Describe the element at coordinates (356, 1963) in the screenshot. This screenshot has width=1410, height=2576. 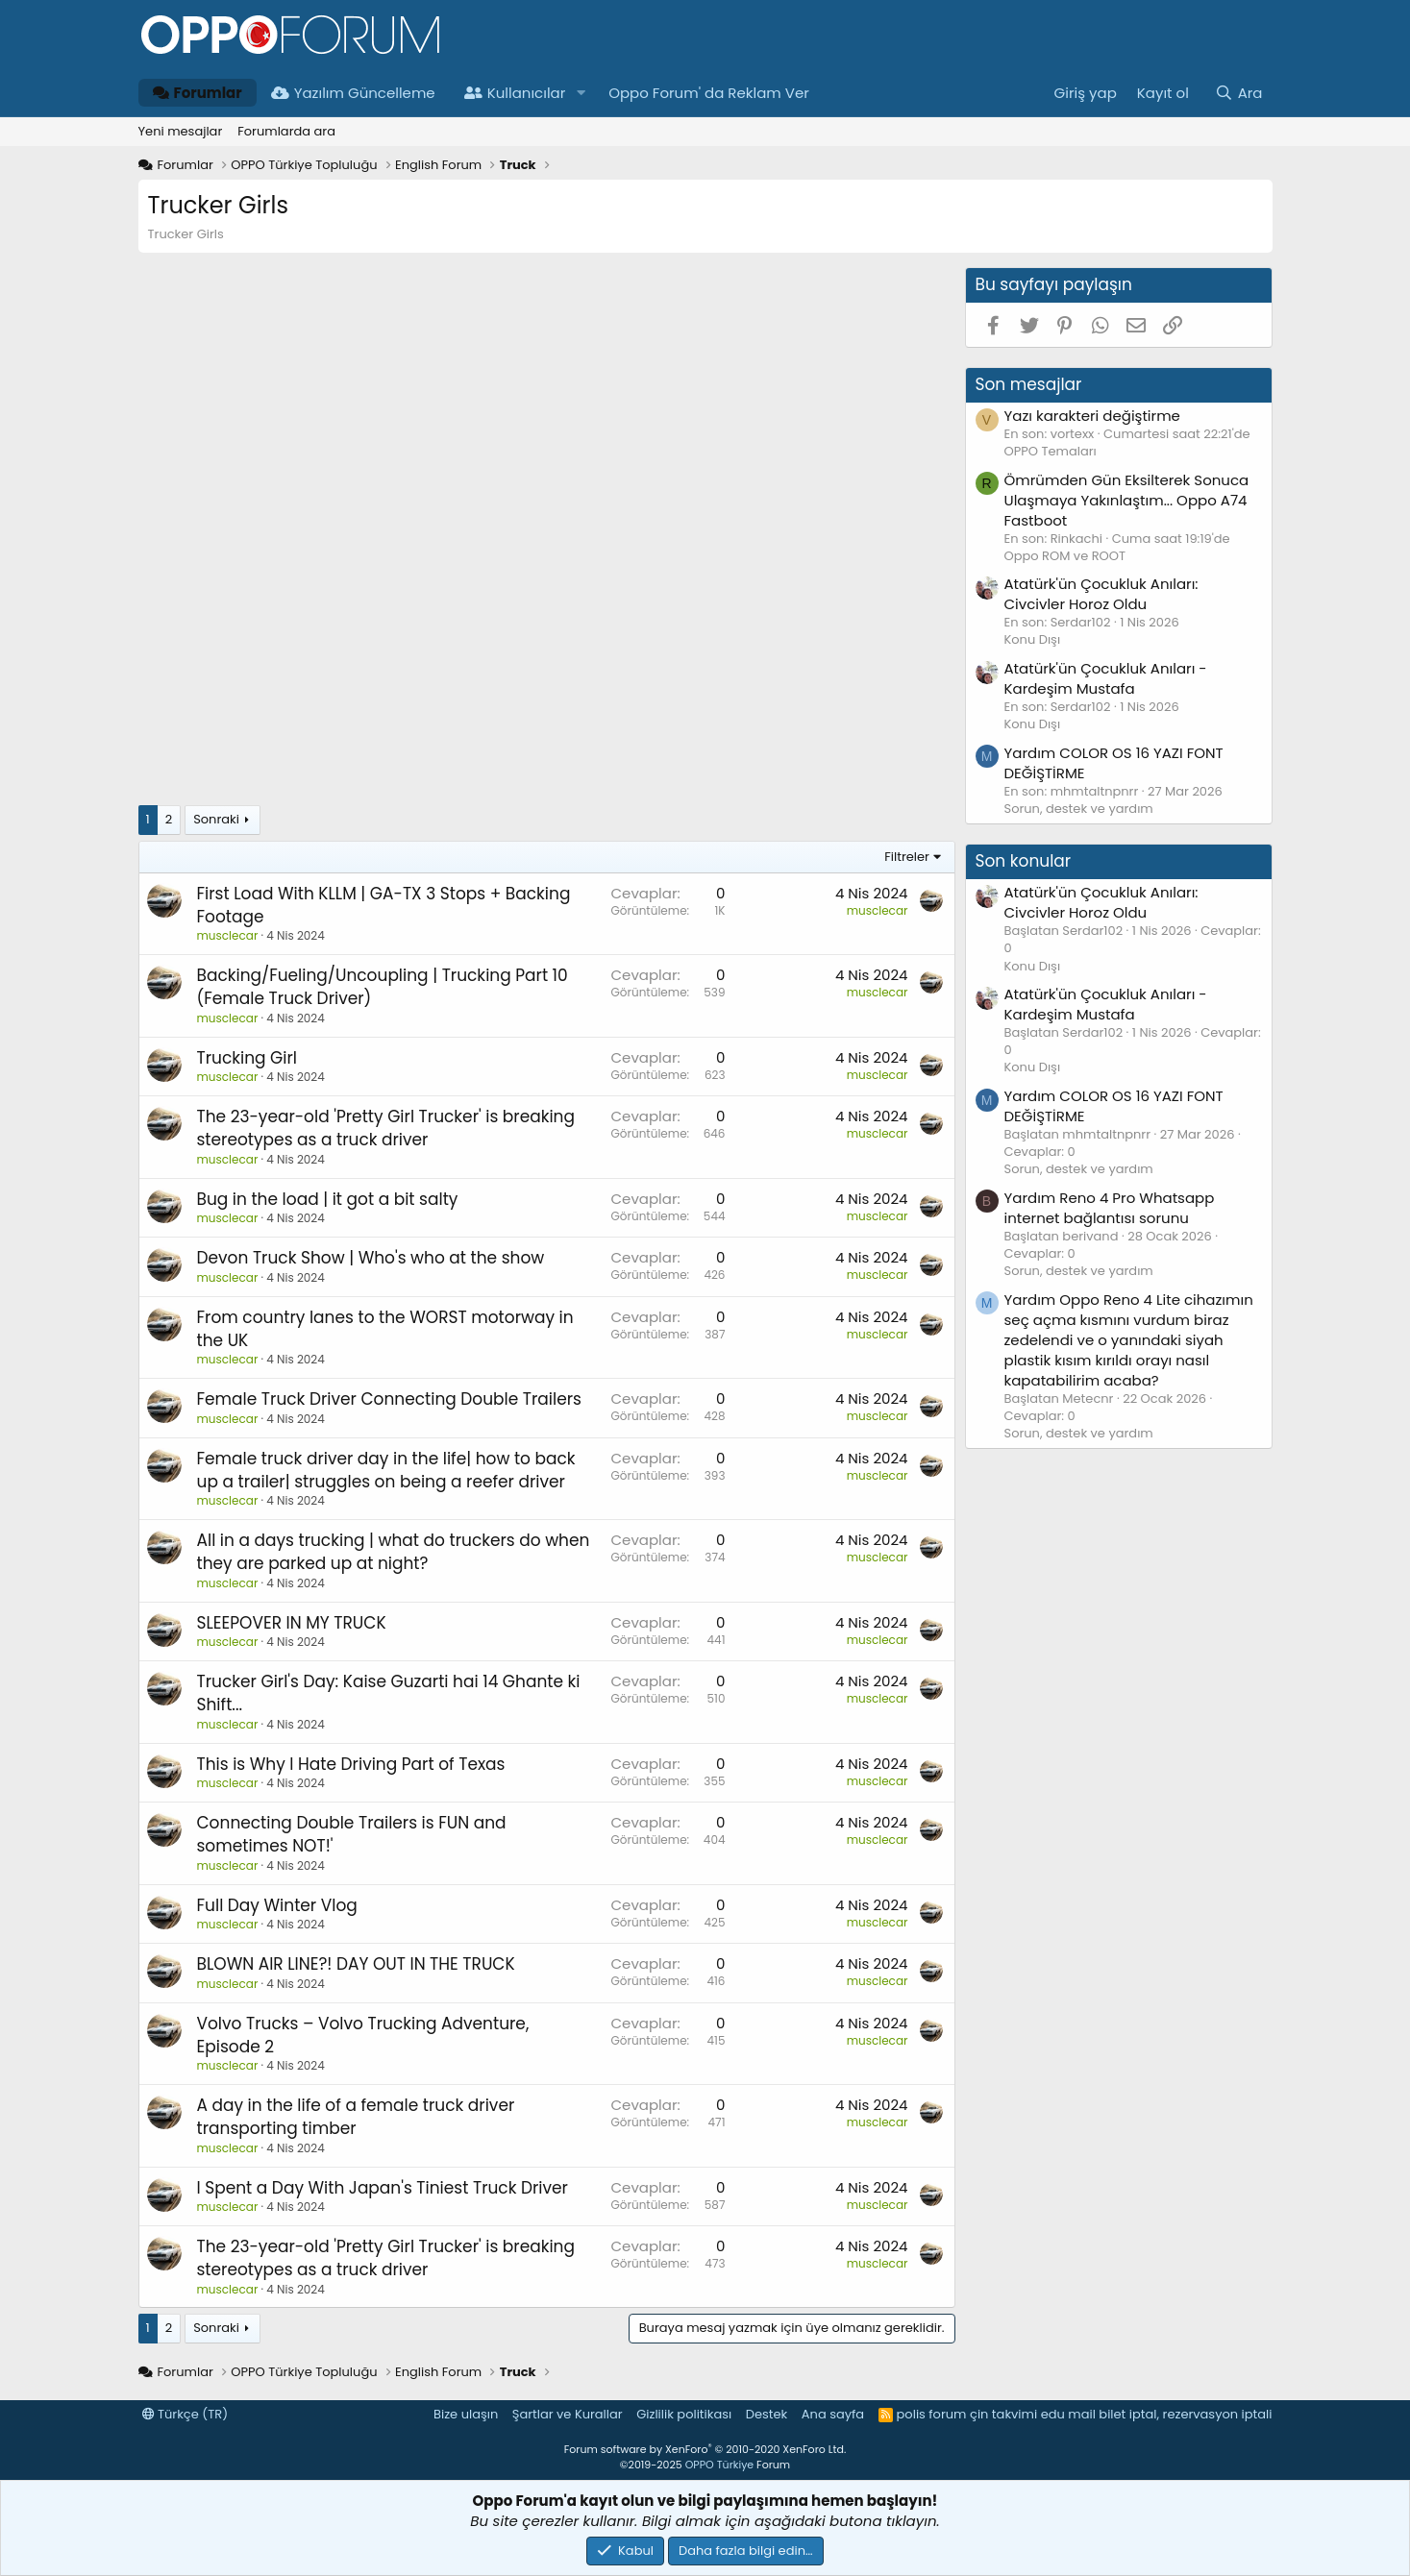
I see `BLOWN AIR LINE?! DAY OUT IN THE TRUCK` at that location.